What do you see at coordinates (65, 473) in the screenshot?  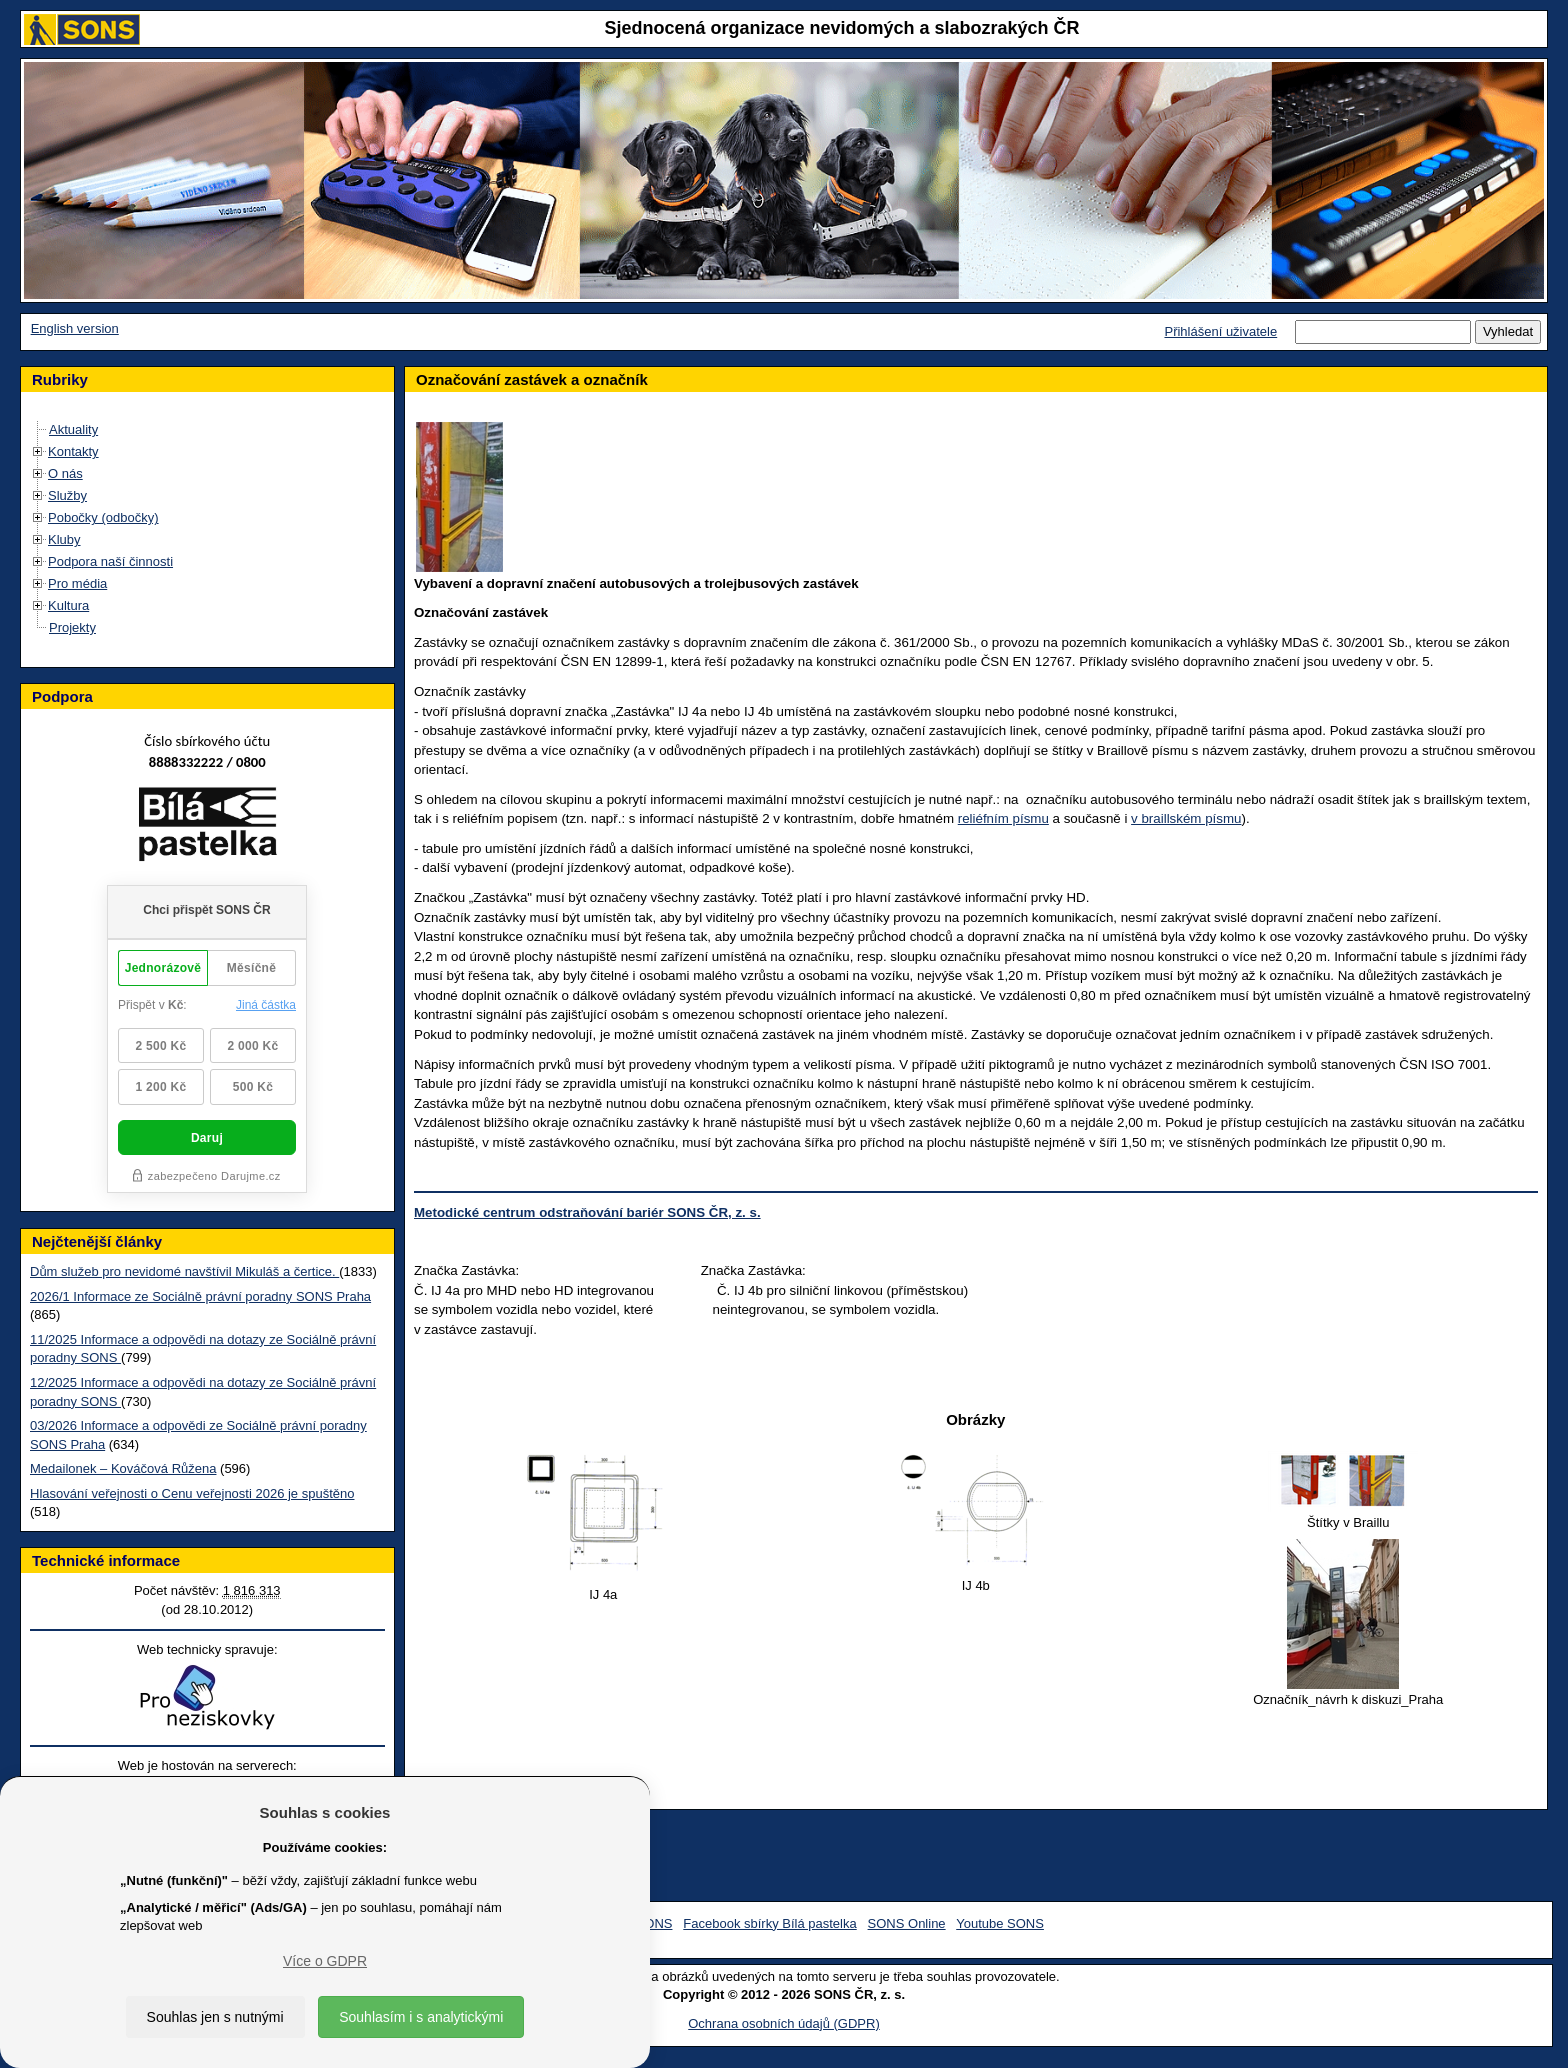 I see `O nás` at bounding box center [65, 473].